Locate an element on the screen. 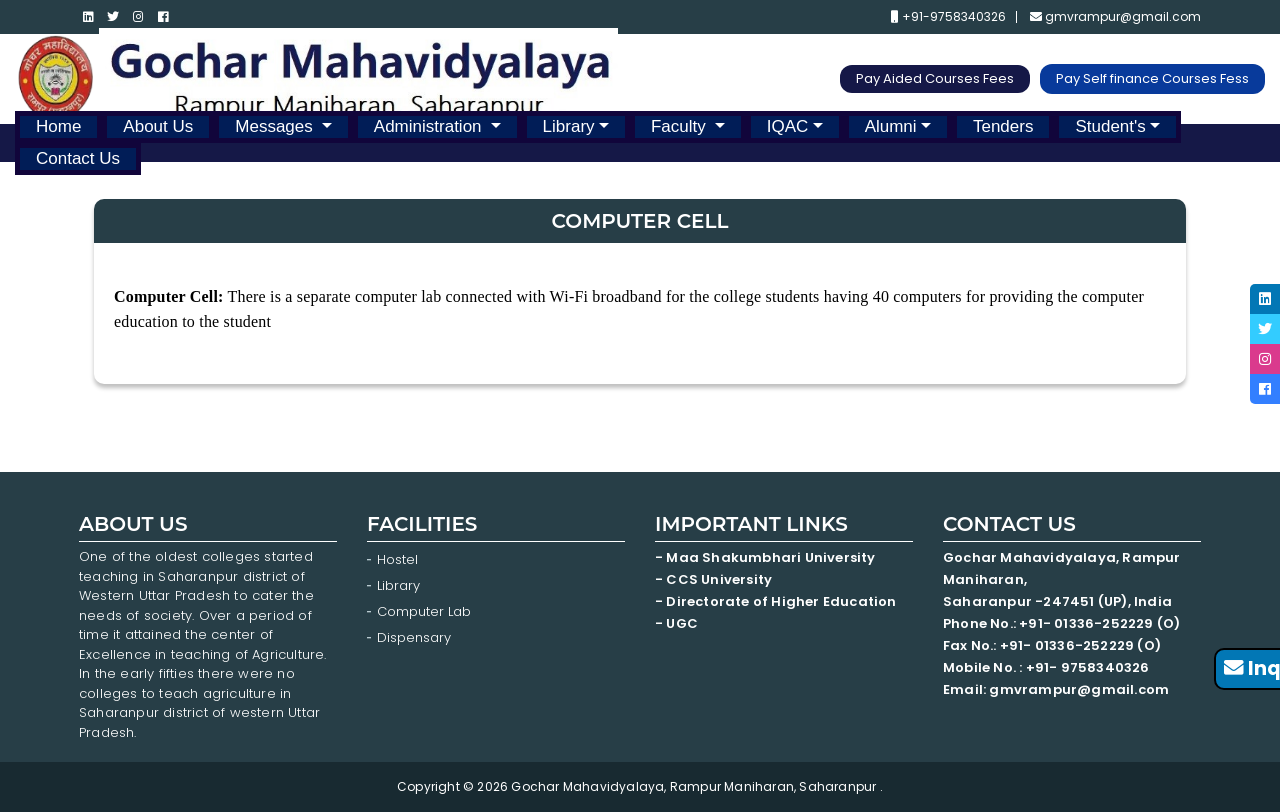  +91-9758340326 is located at coordinates (948, 17).